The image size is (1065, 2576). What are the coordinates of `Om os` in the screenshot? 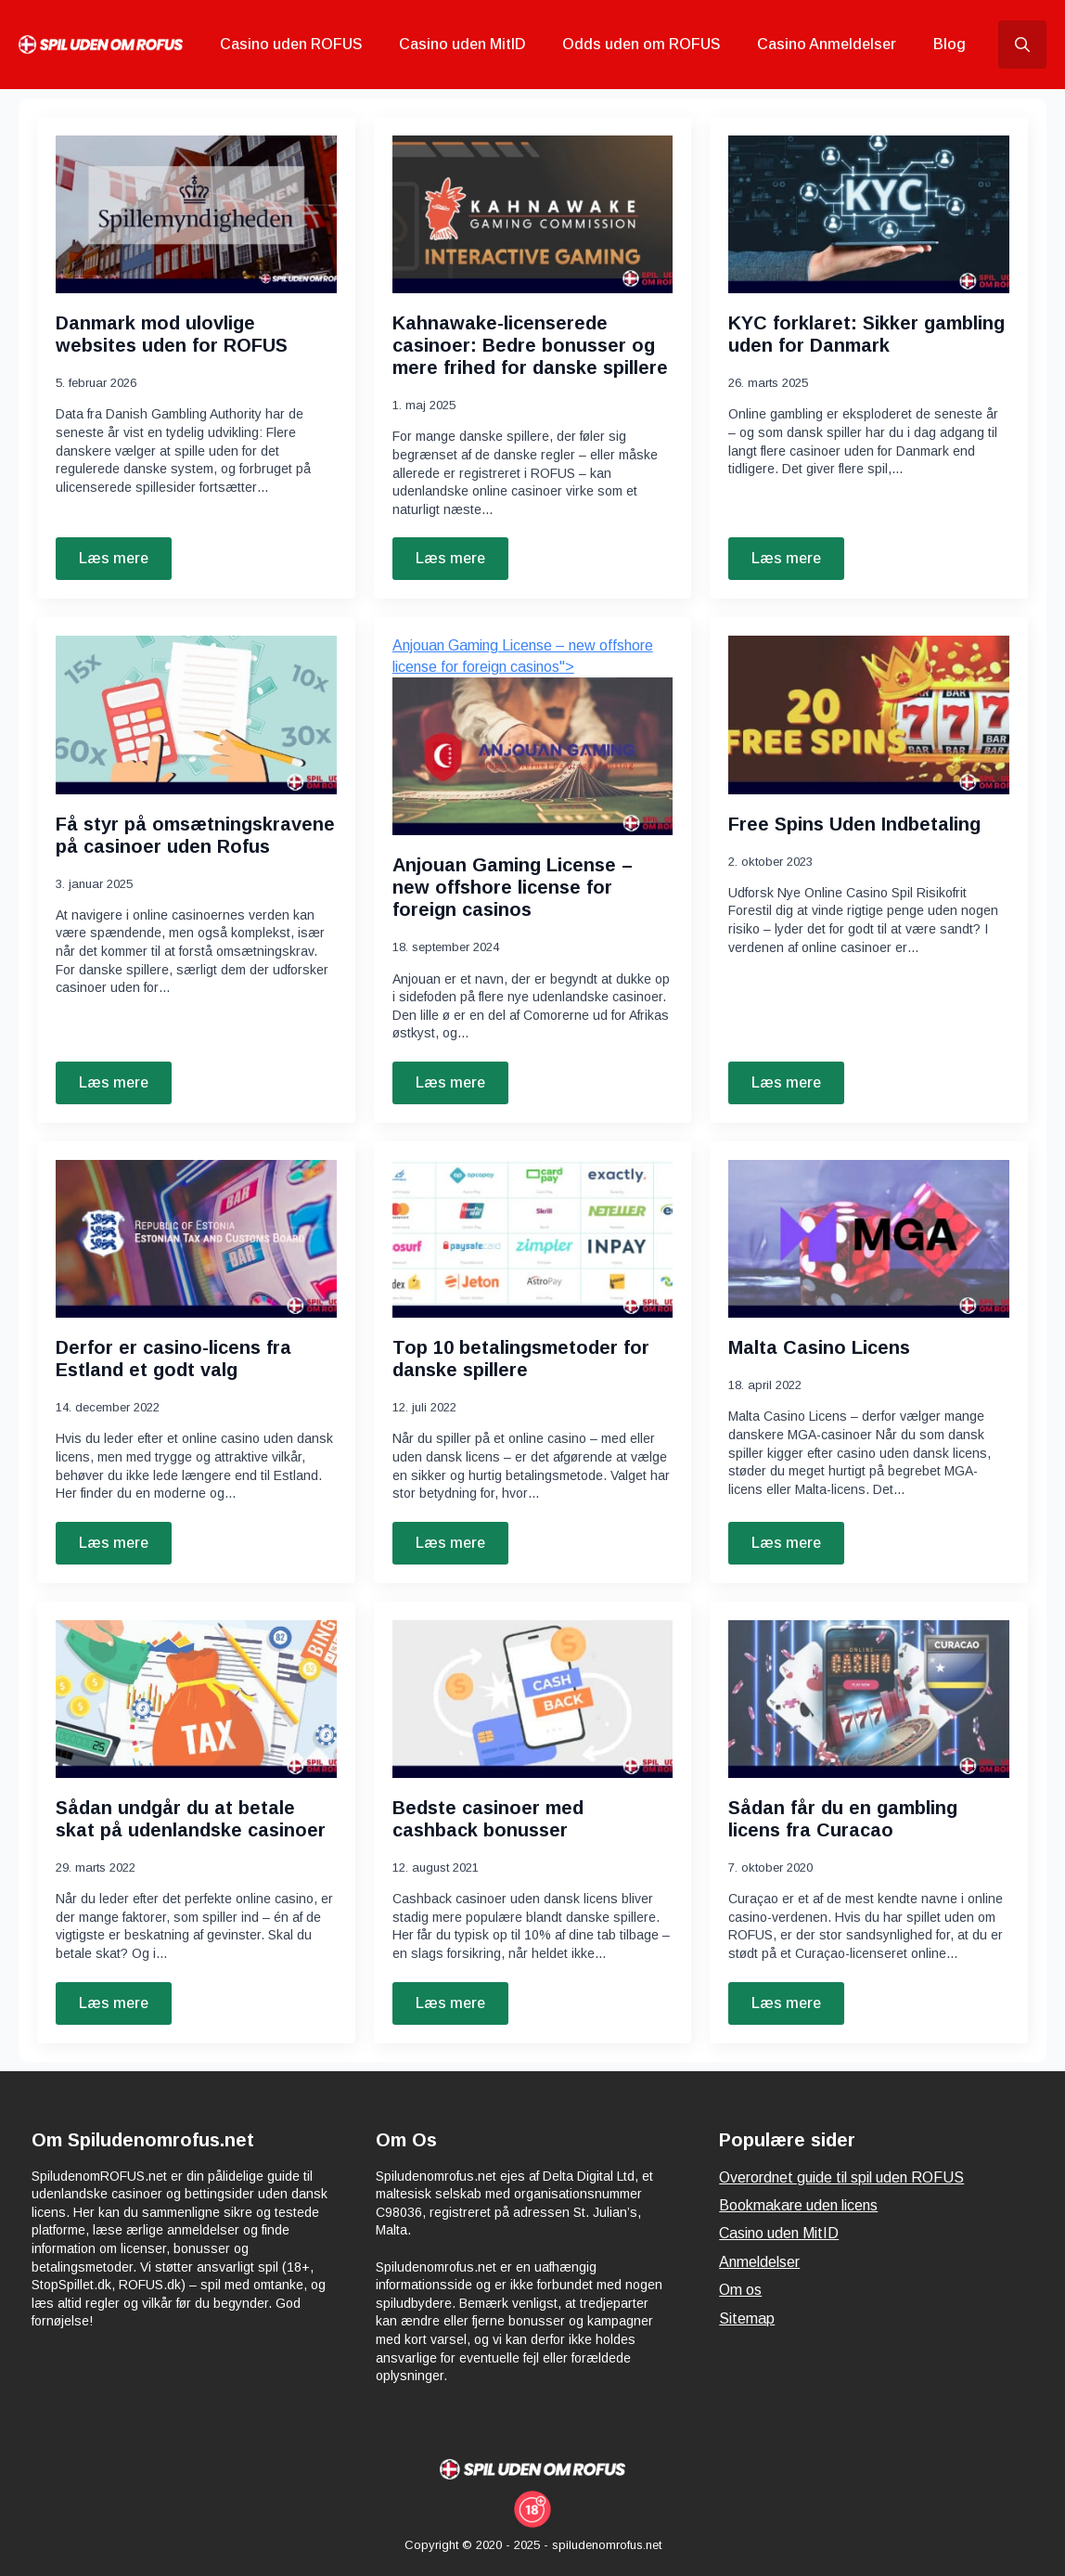 It's located at (740, 2290).